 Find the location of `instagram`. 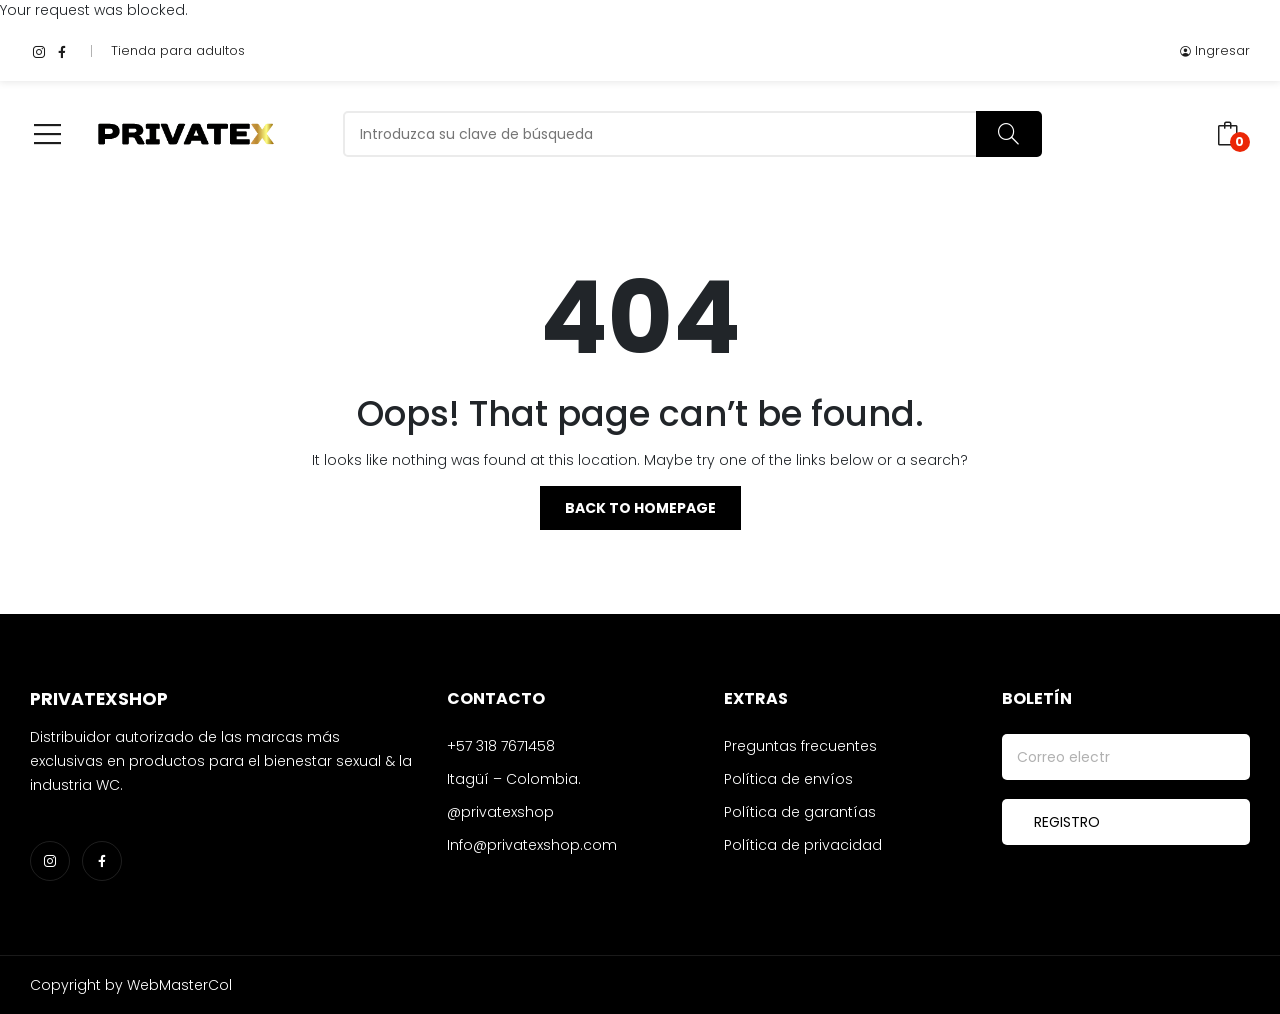

instagram is located at coordinates (39, 51).